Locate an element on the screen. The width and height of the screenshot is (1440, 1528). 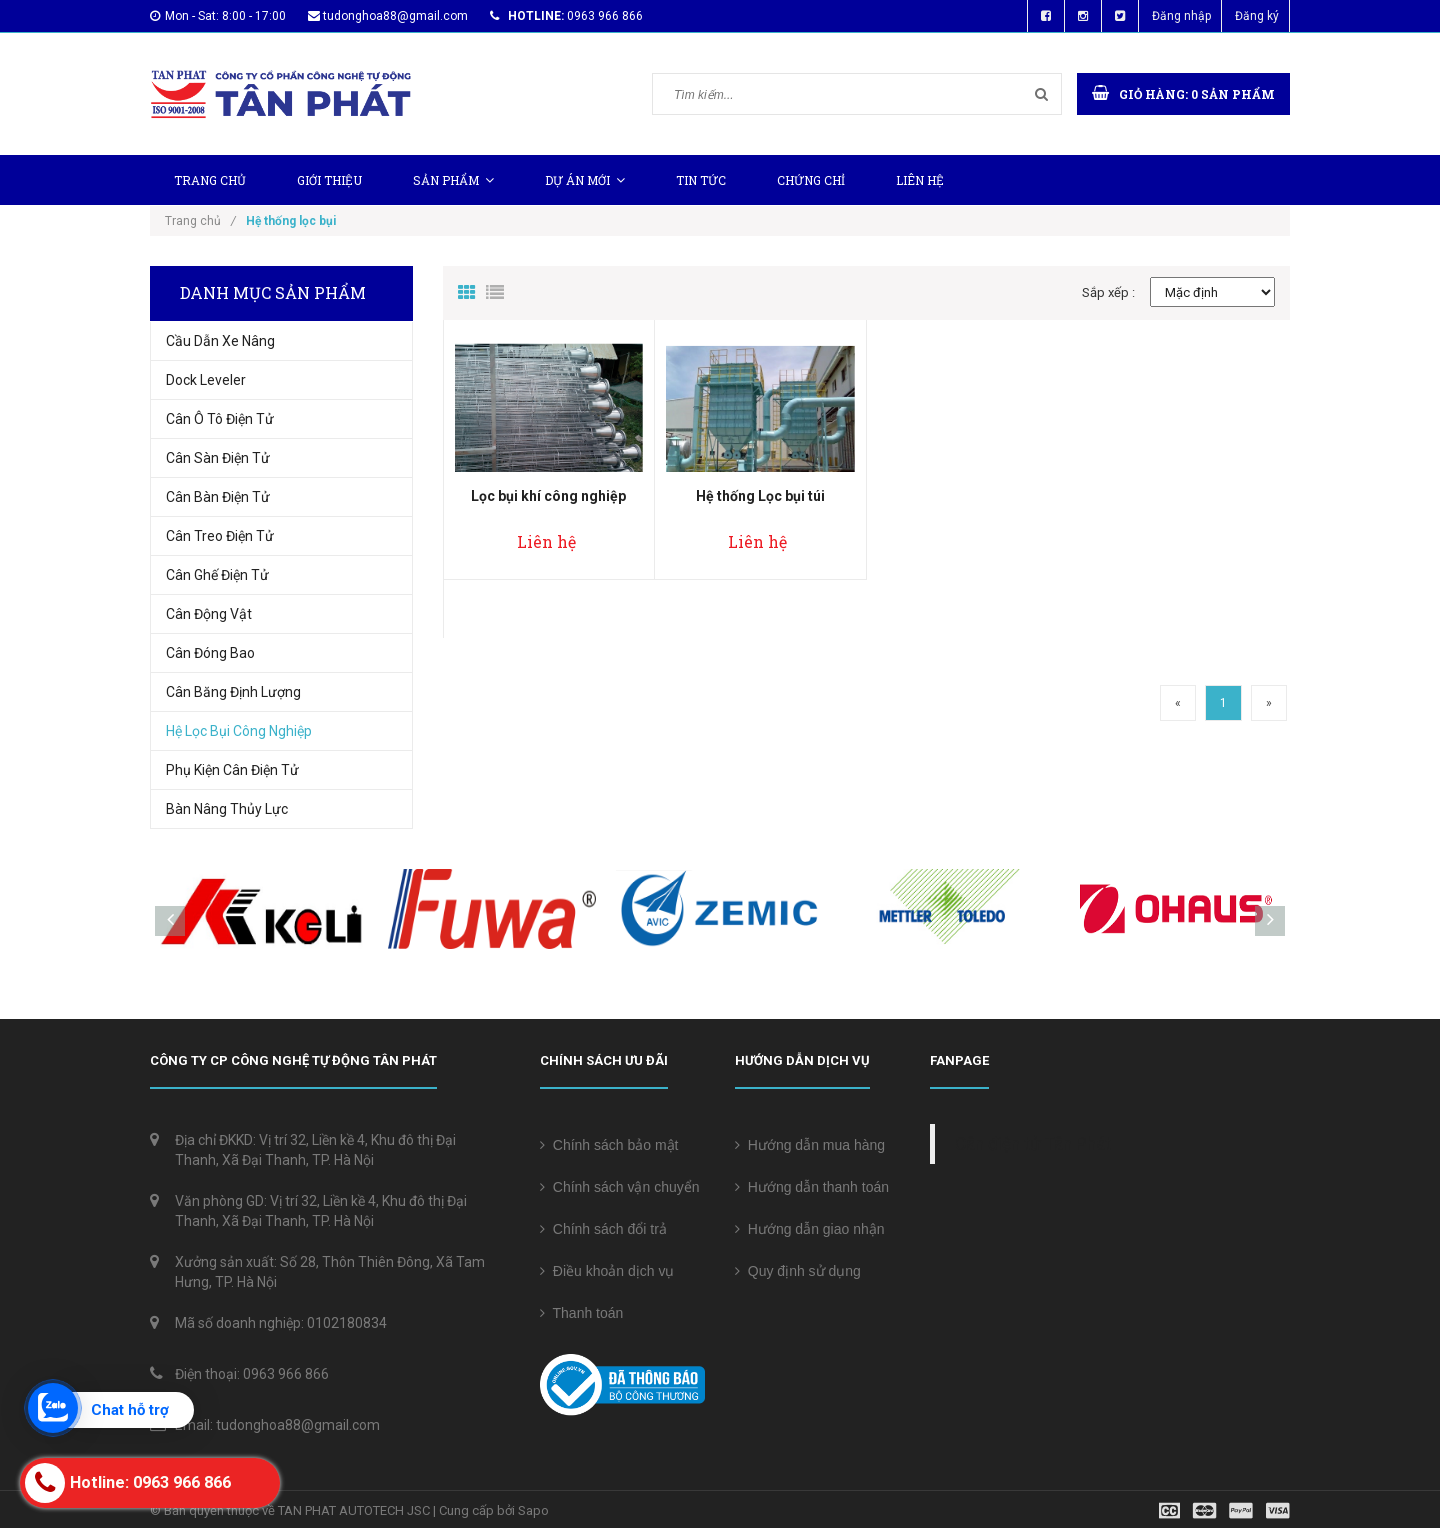
Cân Đóng Bao is located at coordinates (210, 653).